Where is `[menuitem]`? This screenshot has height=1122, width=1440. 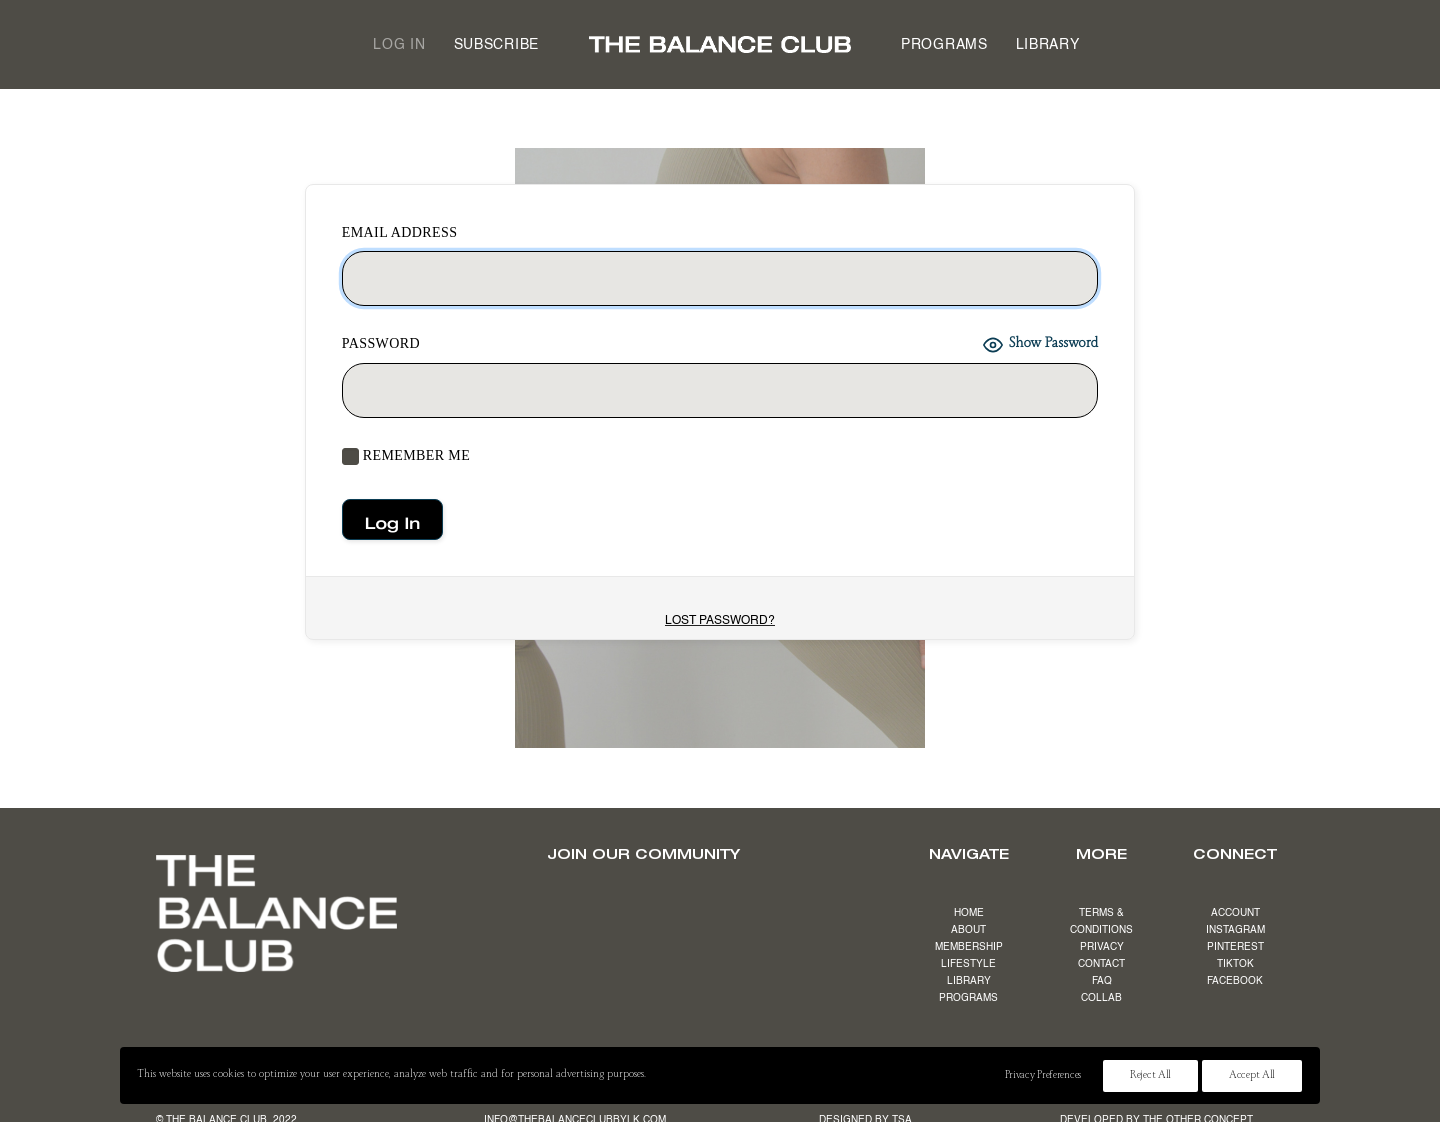
[menuitem] is located at coordinates (399, 44).